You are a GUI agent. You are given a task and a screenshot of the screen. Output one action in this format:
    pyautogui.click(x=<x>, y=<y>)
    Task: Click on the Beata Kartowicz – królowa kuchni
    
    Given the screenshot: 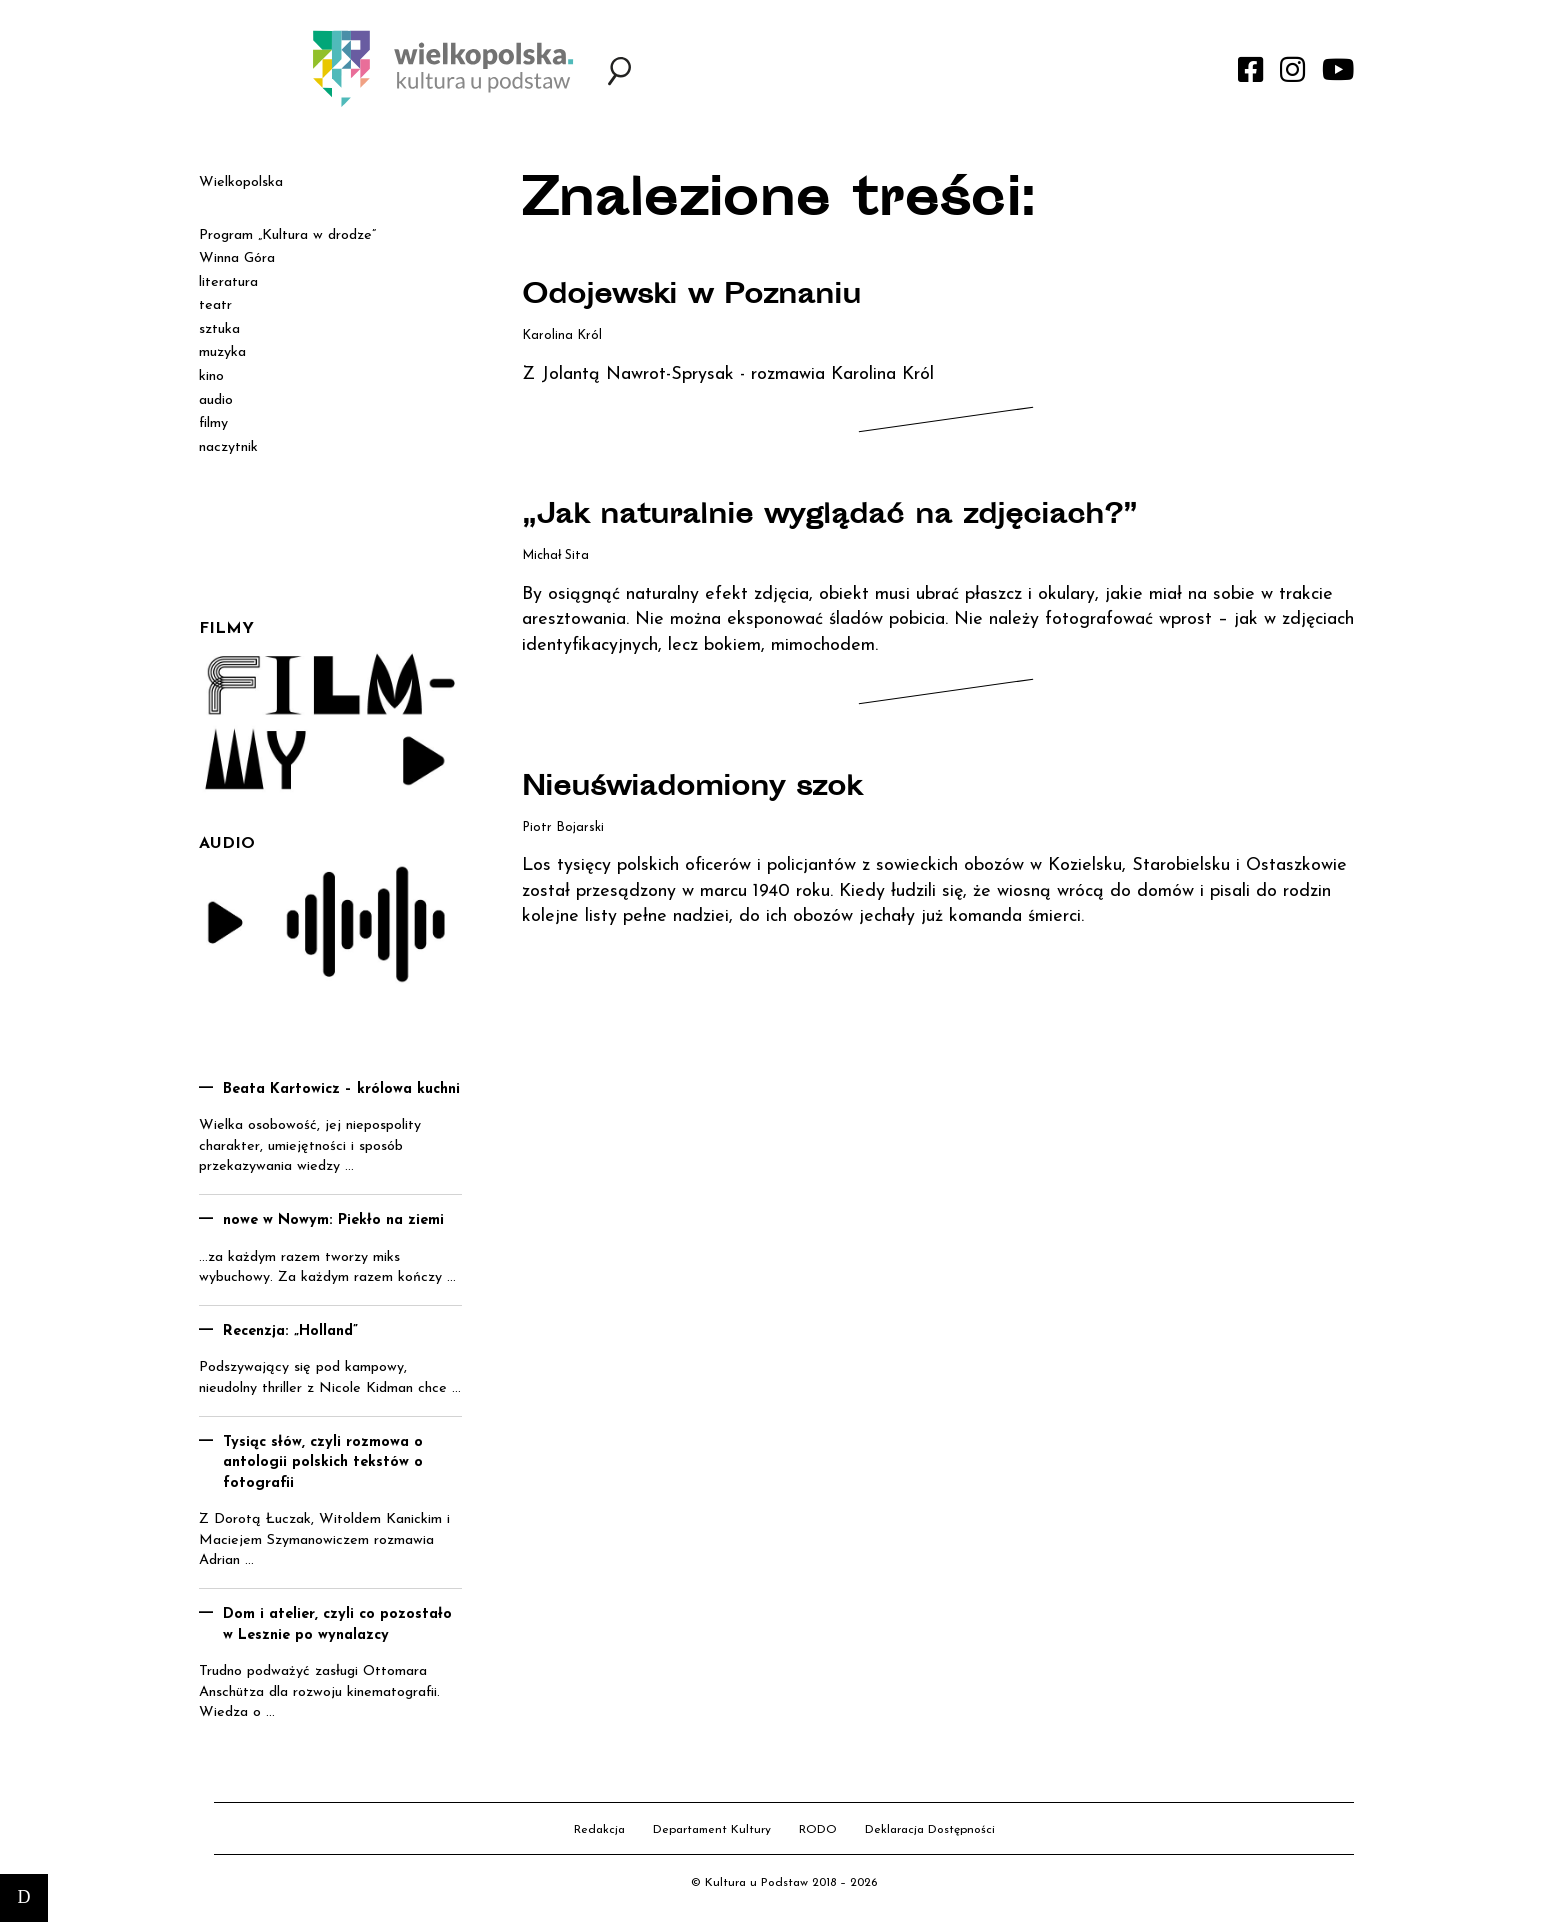 What is the action you would take?
    pyautogui.click(x=341, y=1089)
    